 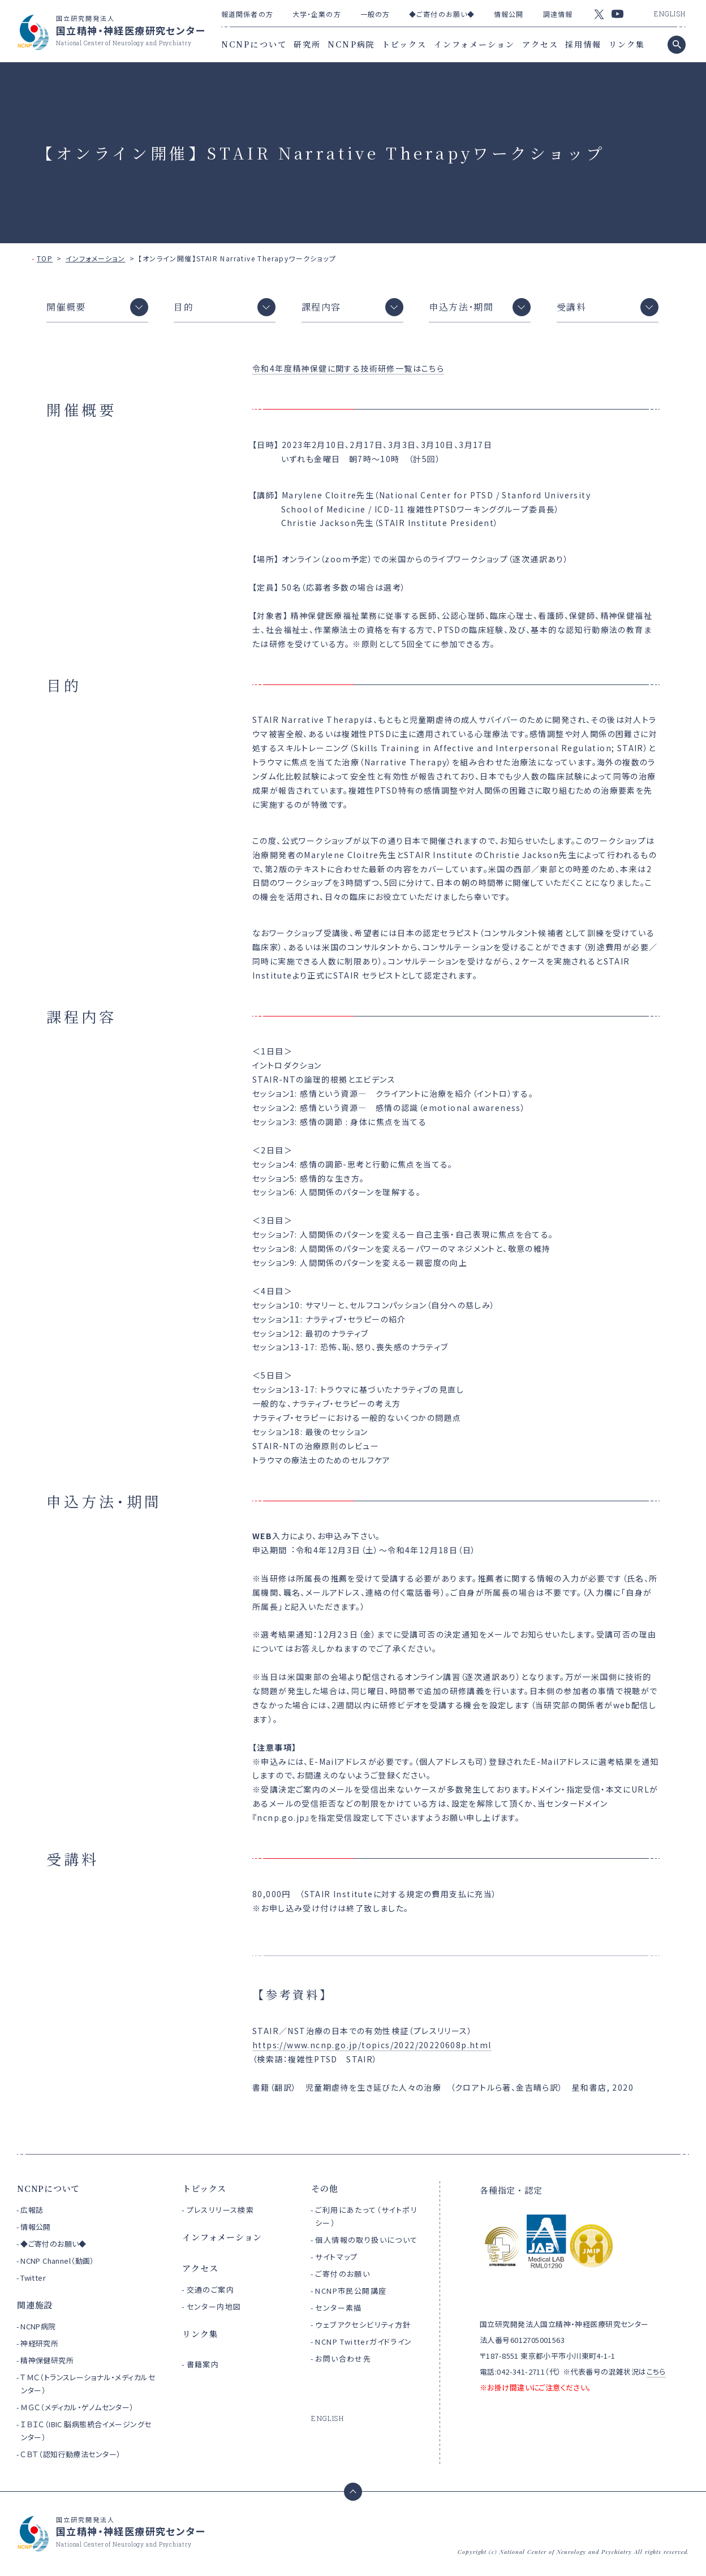 I want to click on 大学・企業の方, so click(x=316, y=14).